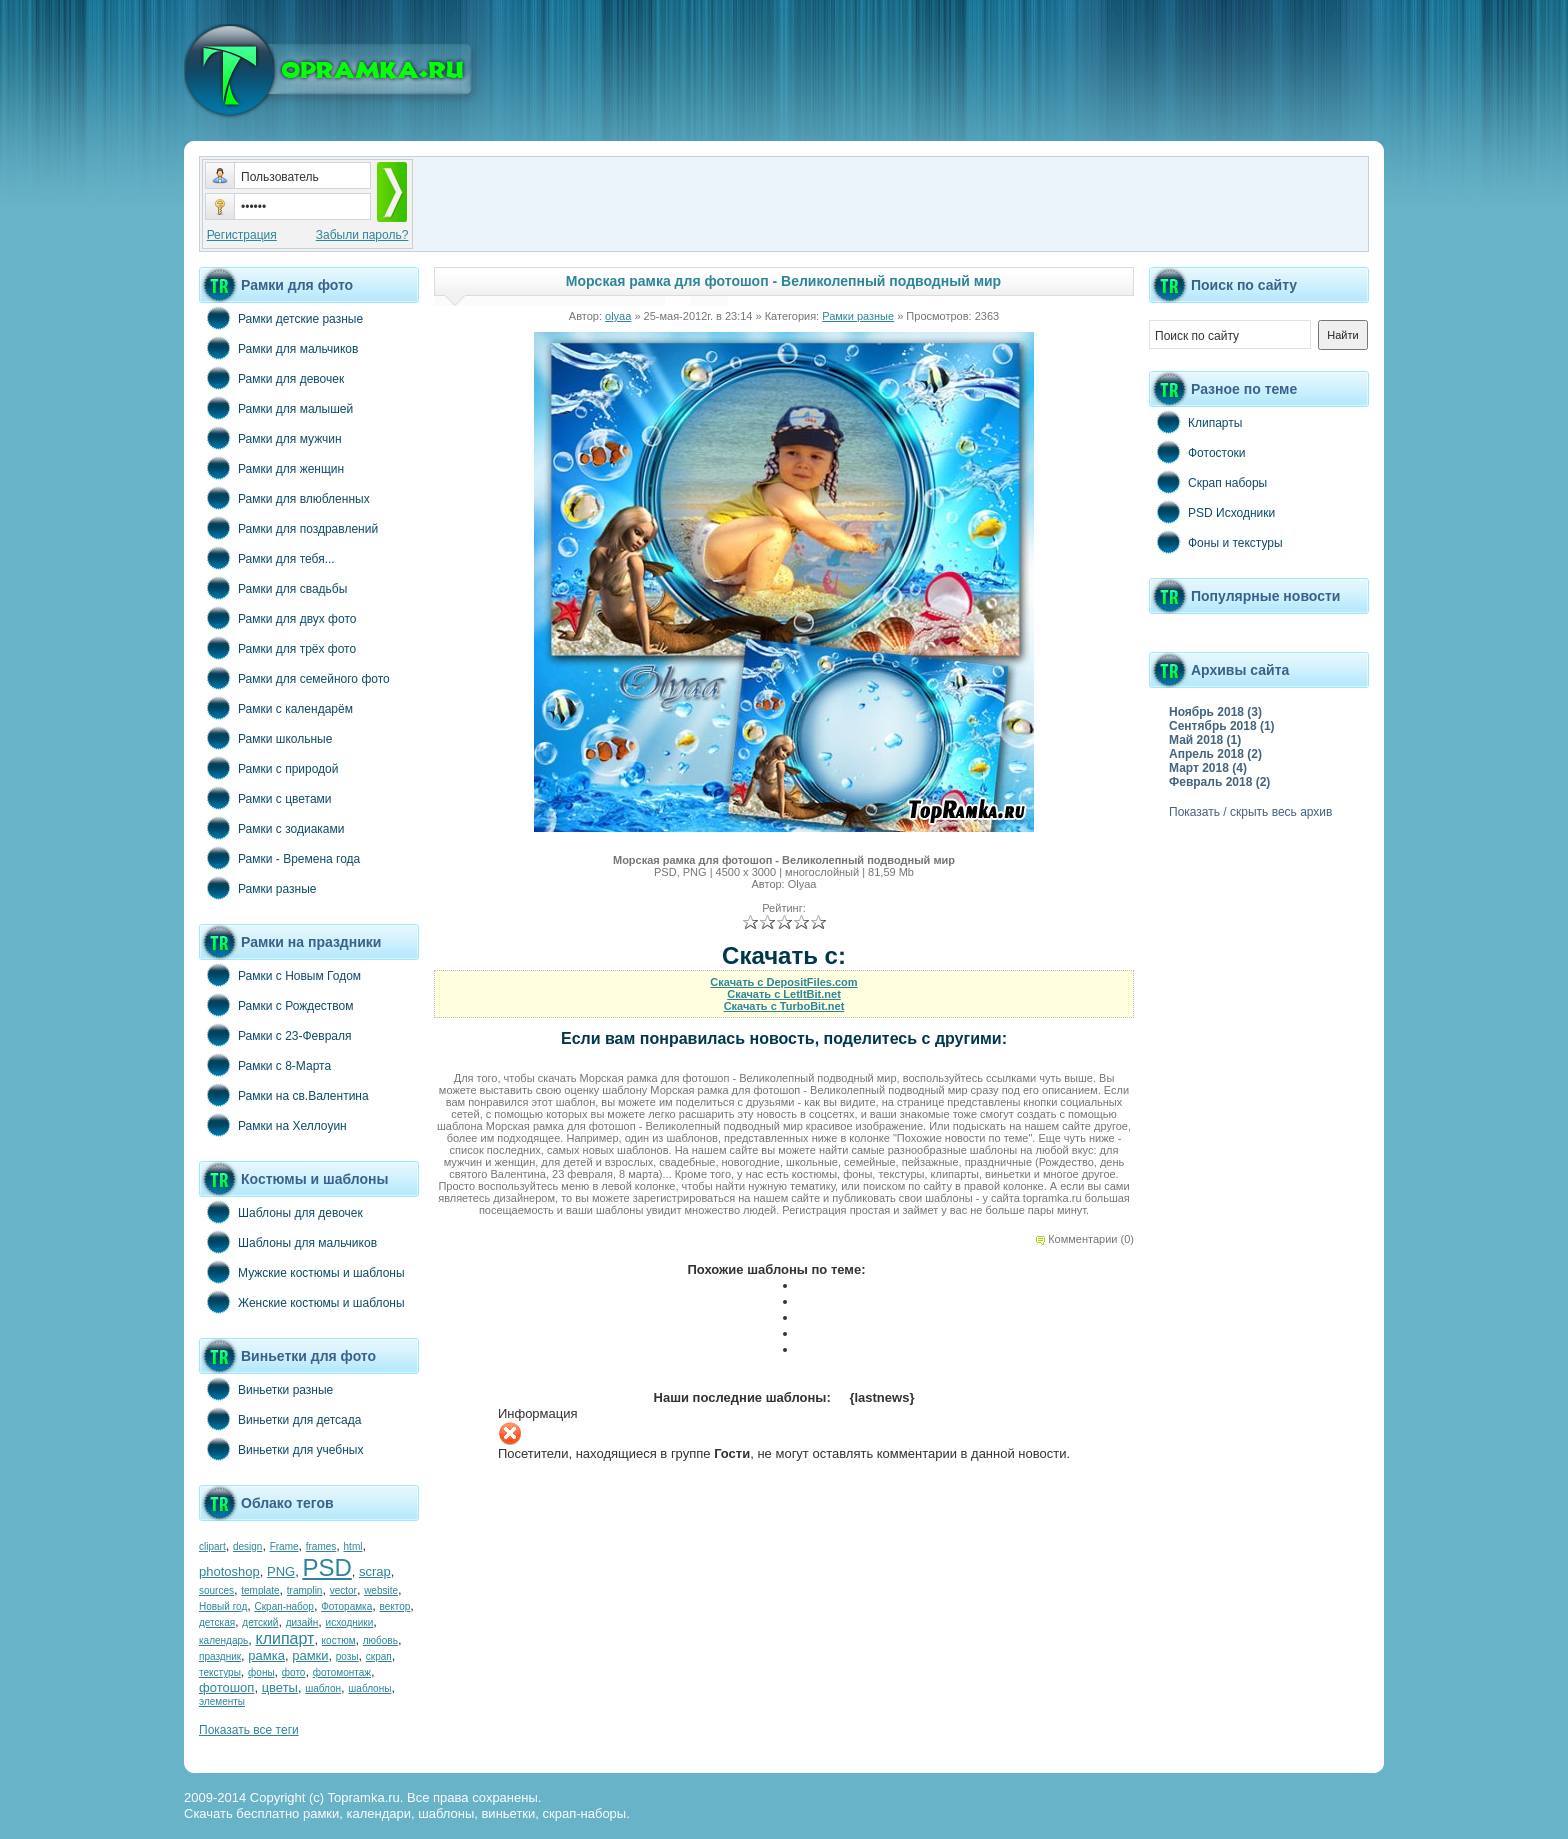 This screenshot has height=1839, width=1568. What do you see at coordinates (216, 1590) in the screenshot?
I see `sources` at bounding box center [216, 1590].